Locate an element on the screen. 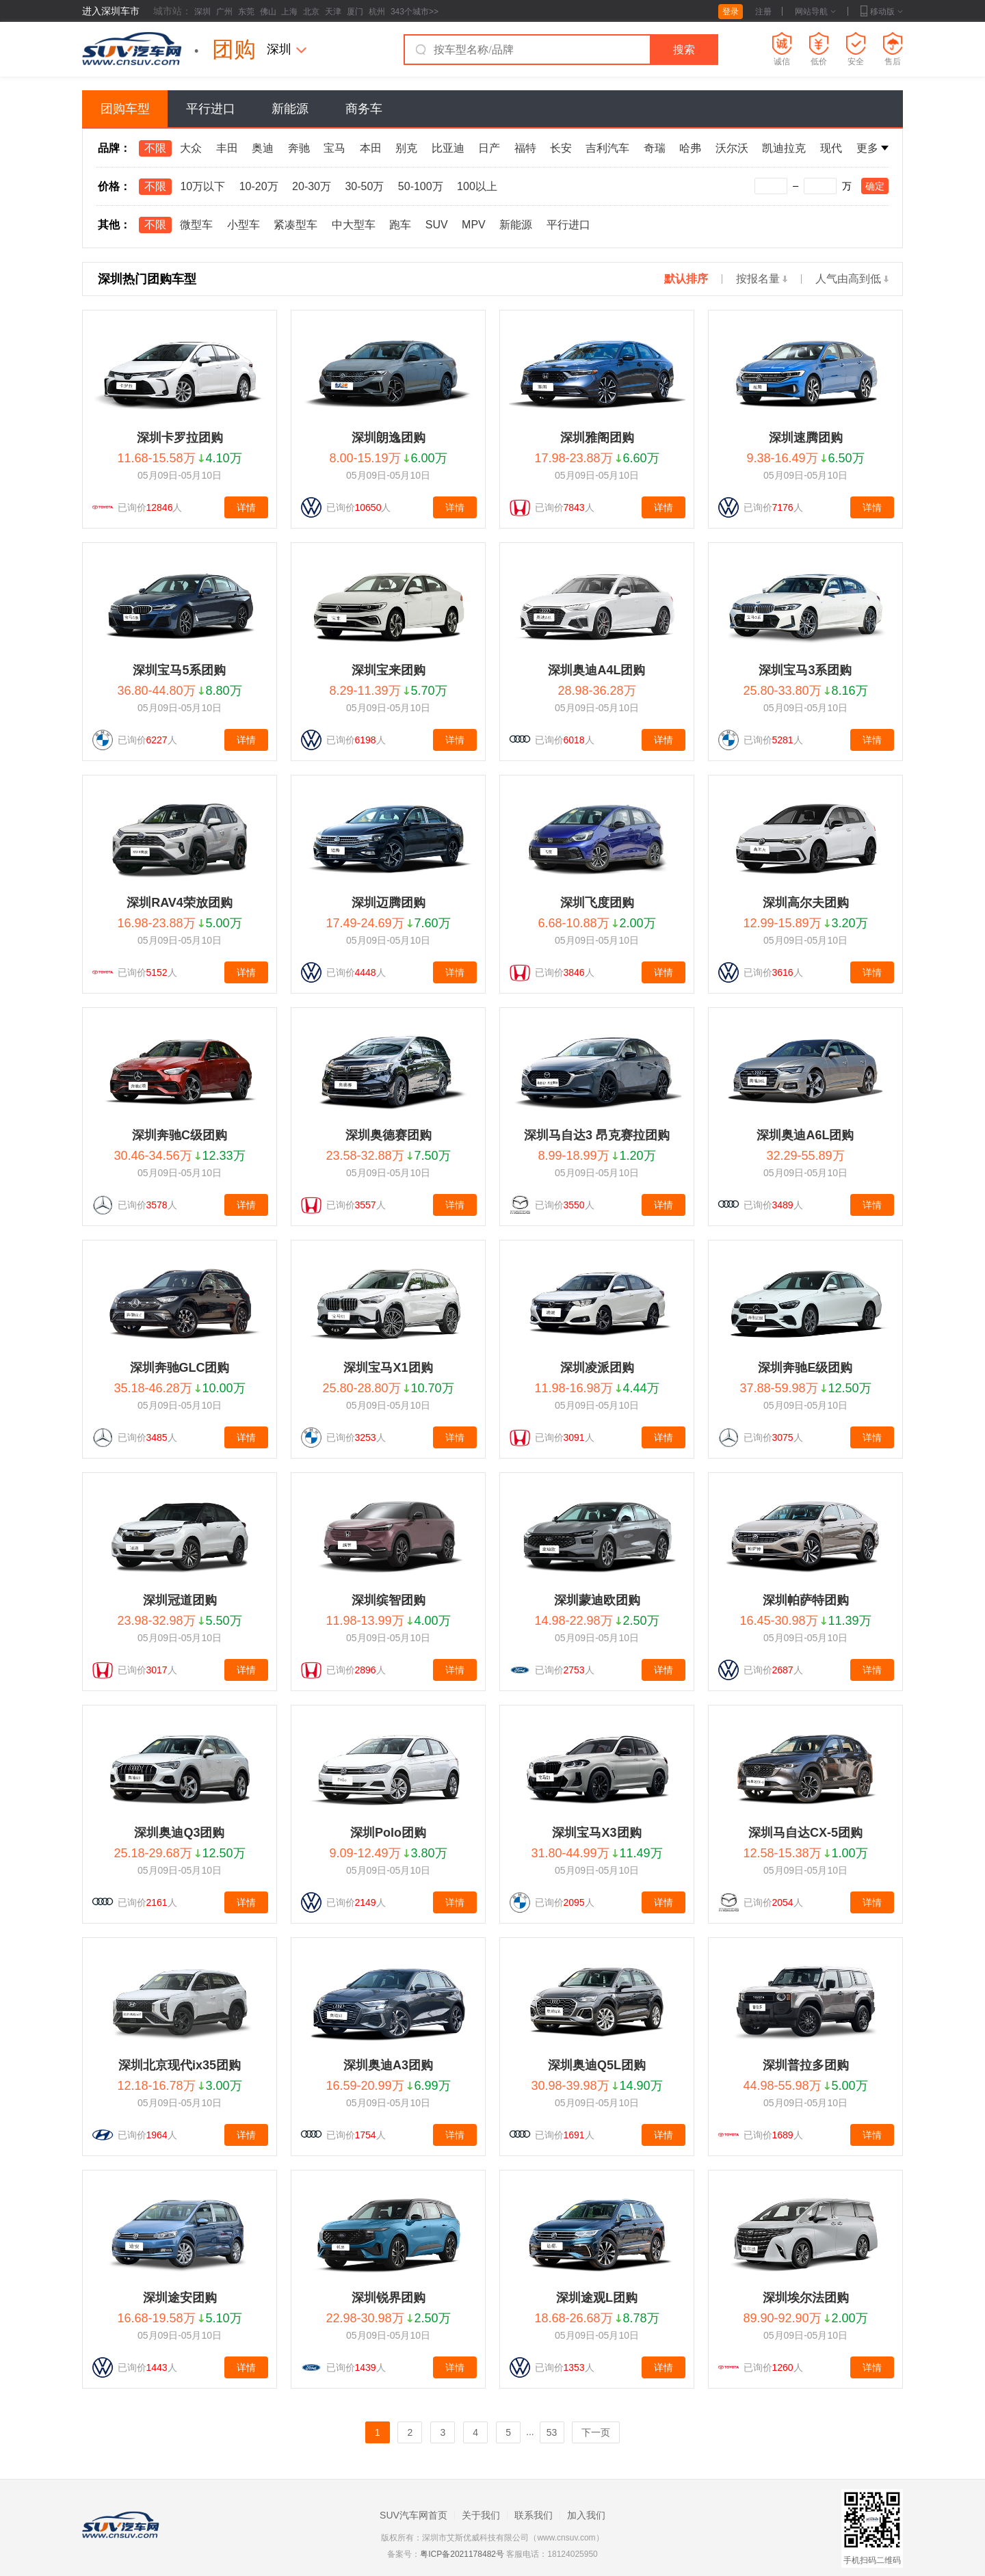 This screenshot has height=2576, width=985. 深圳埃尔法团购 is located at coordinates (806, 2298).